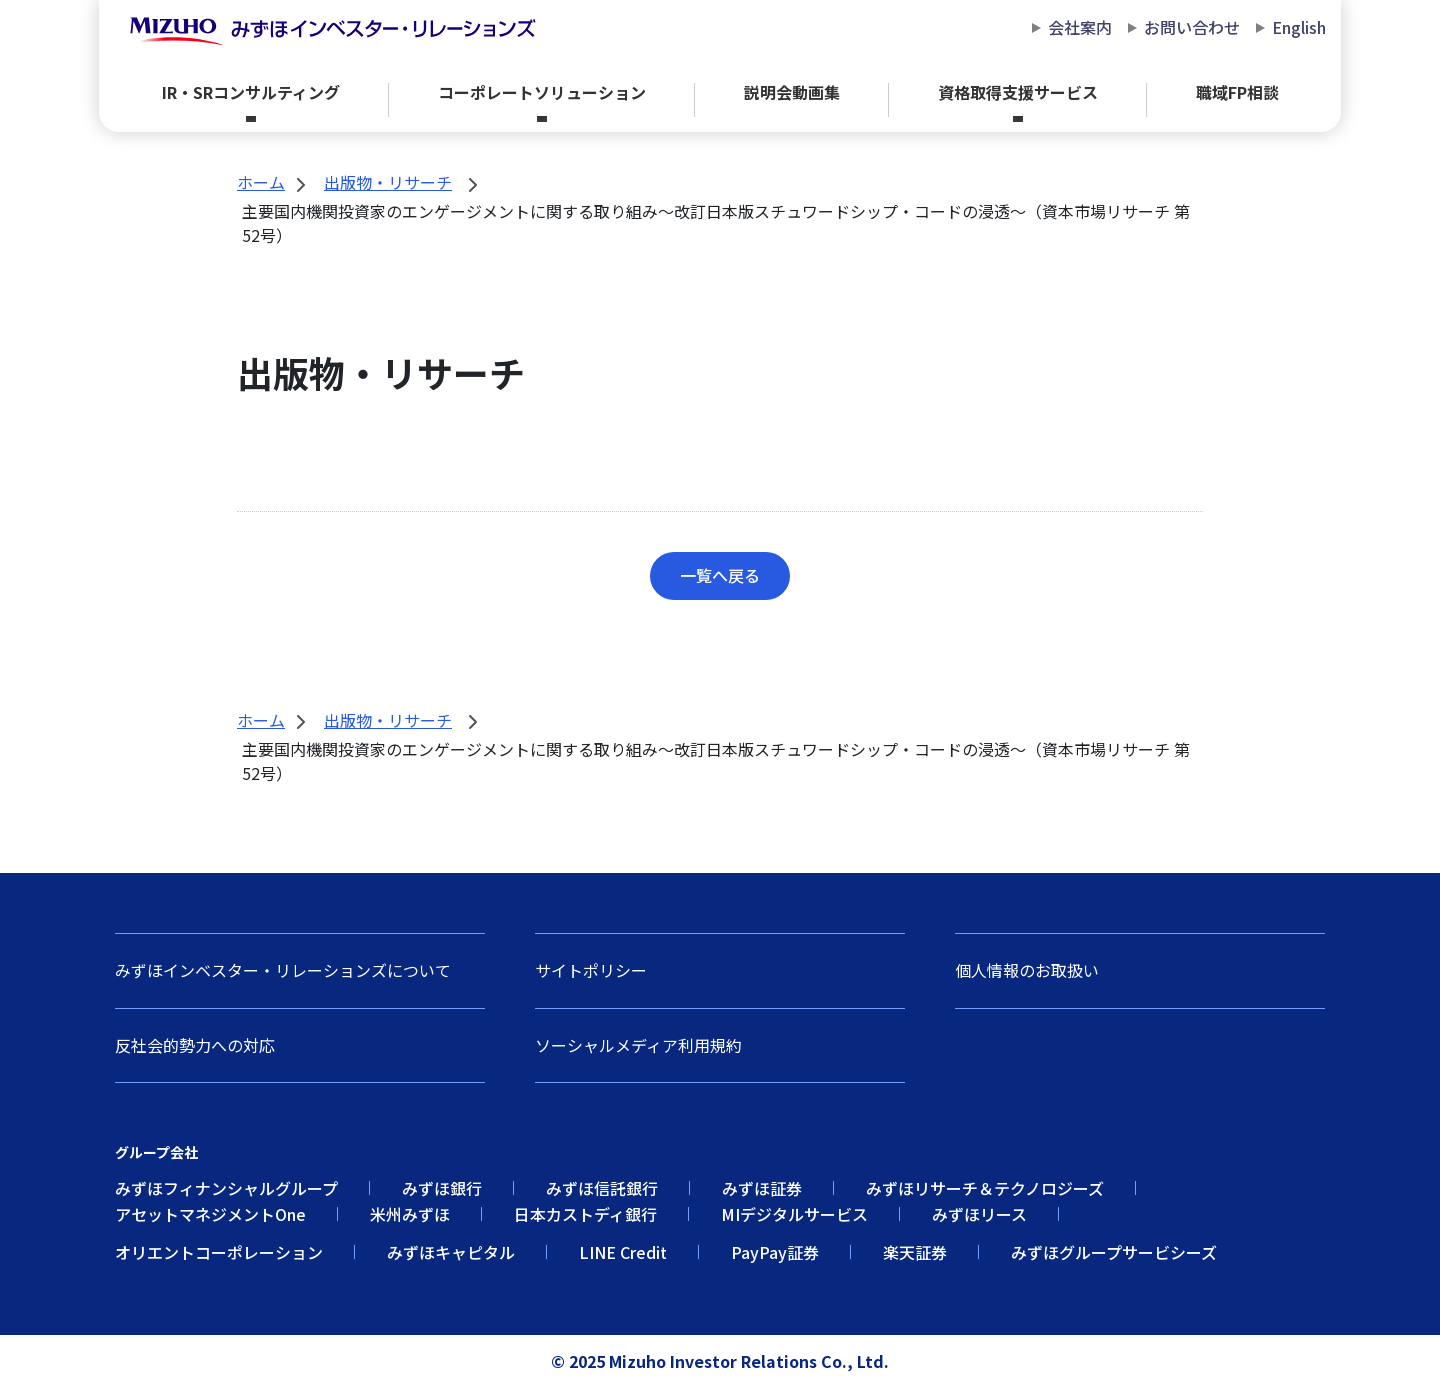  I want to click on オリエントコーポレーション, so click(219, 1252).